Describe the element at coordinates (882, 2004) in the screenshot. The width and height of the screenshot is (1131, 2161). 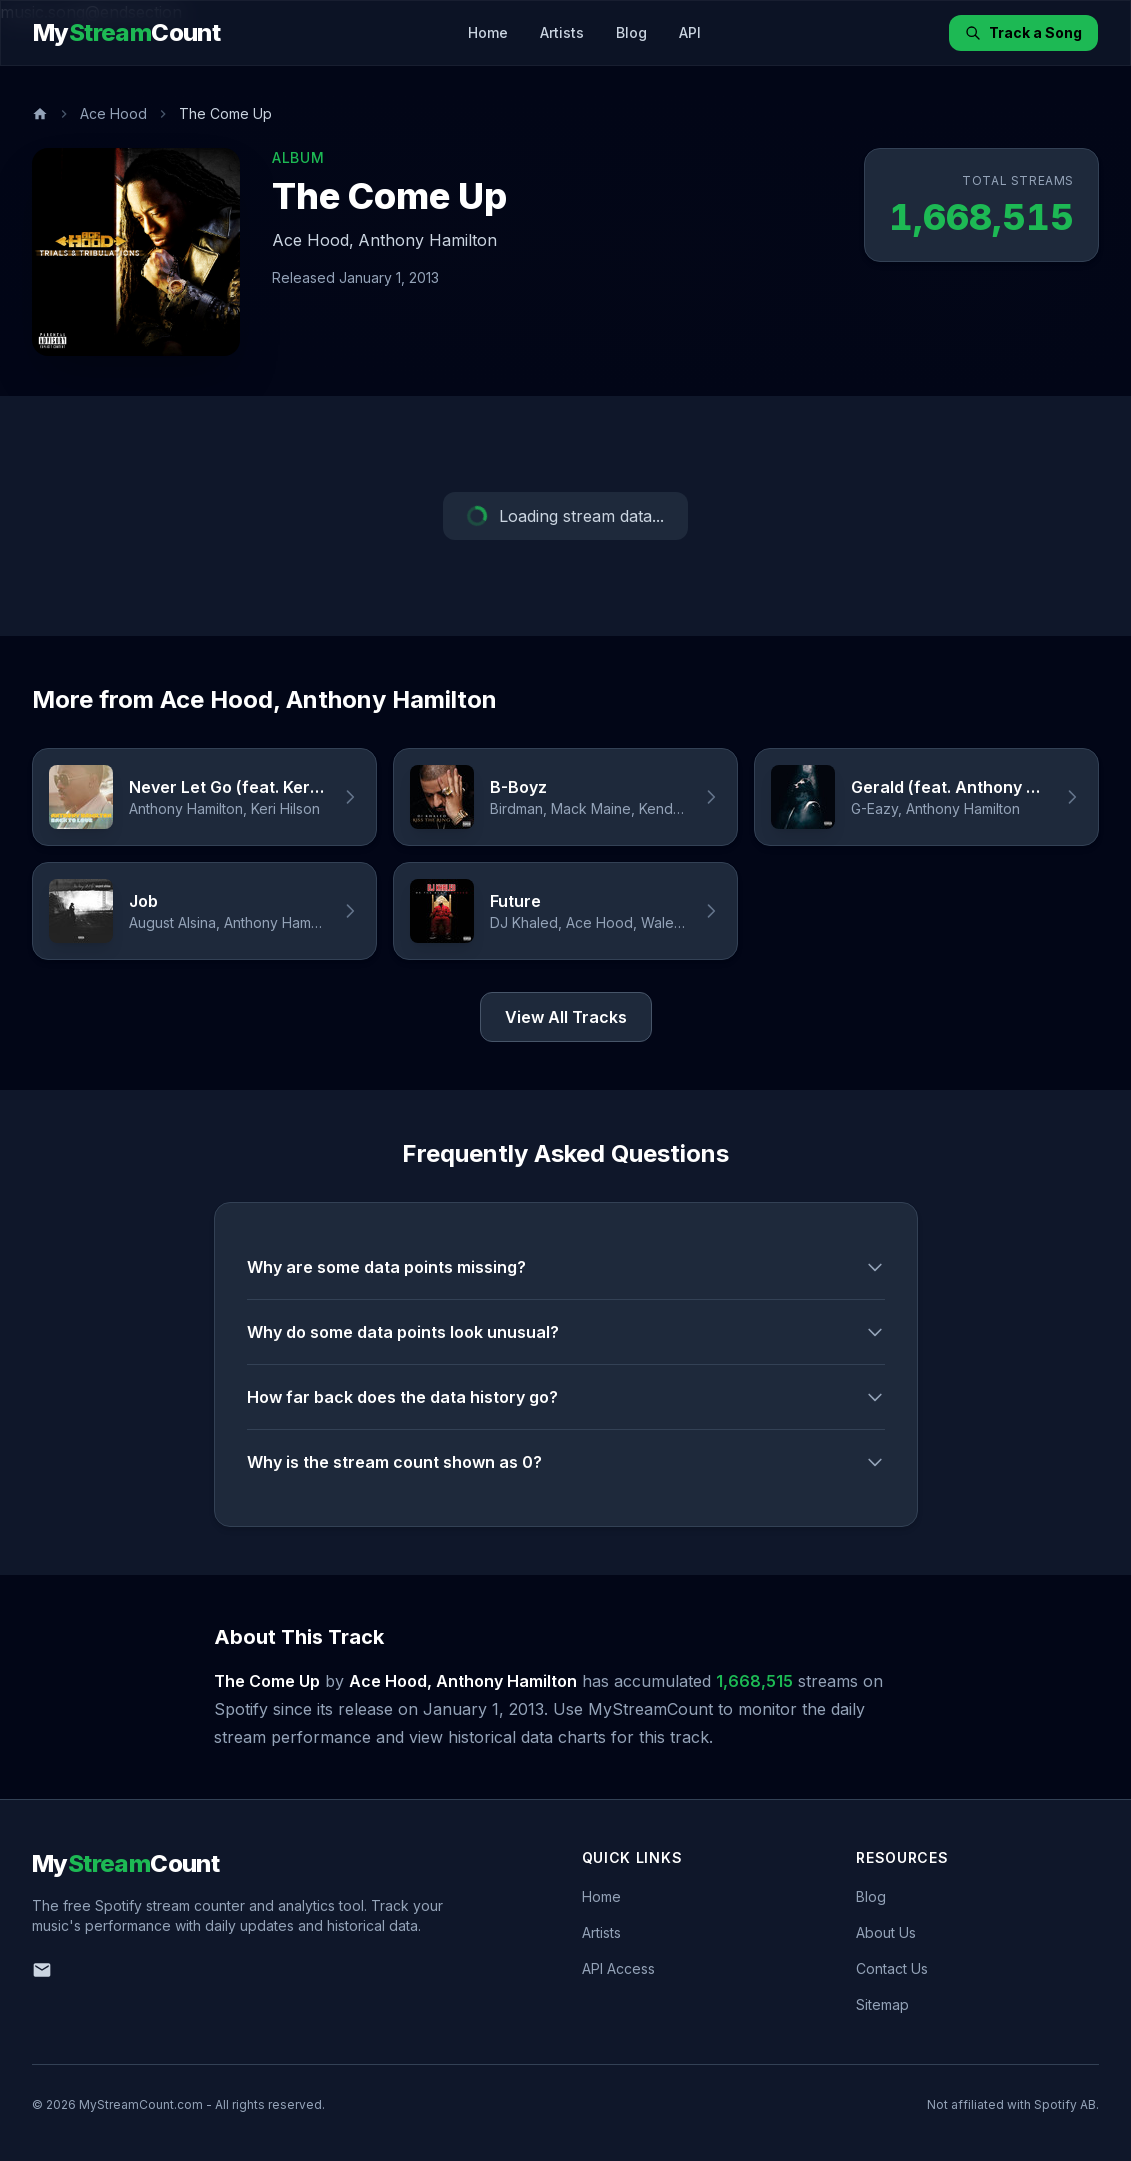
I see `Sitemap` at that location.